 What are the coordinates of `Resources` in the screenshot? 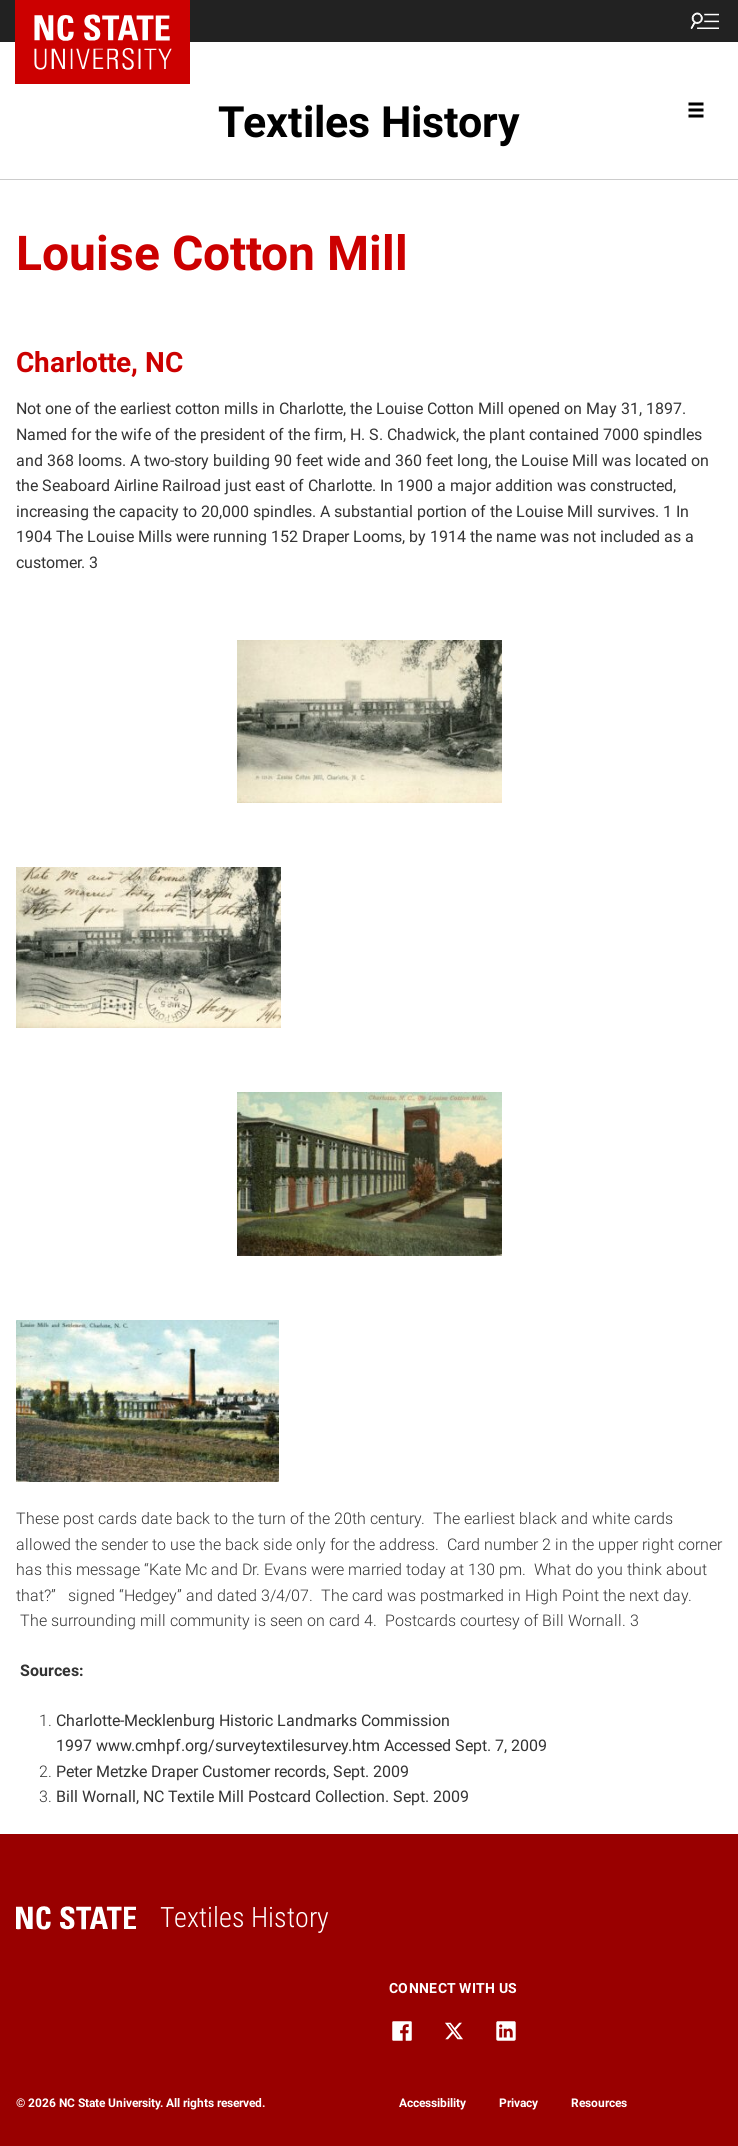 It's located at (599, 2103).